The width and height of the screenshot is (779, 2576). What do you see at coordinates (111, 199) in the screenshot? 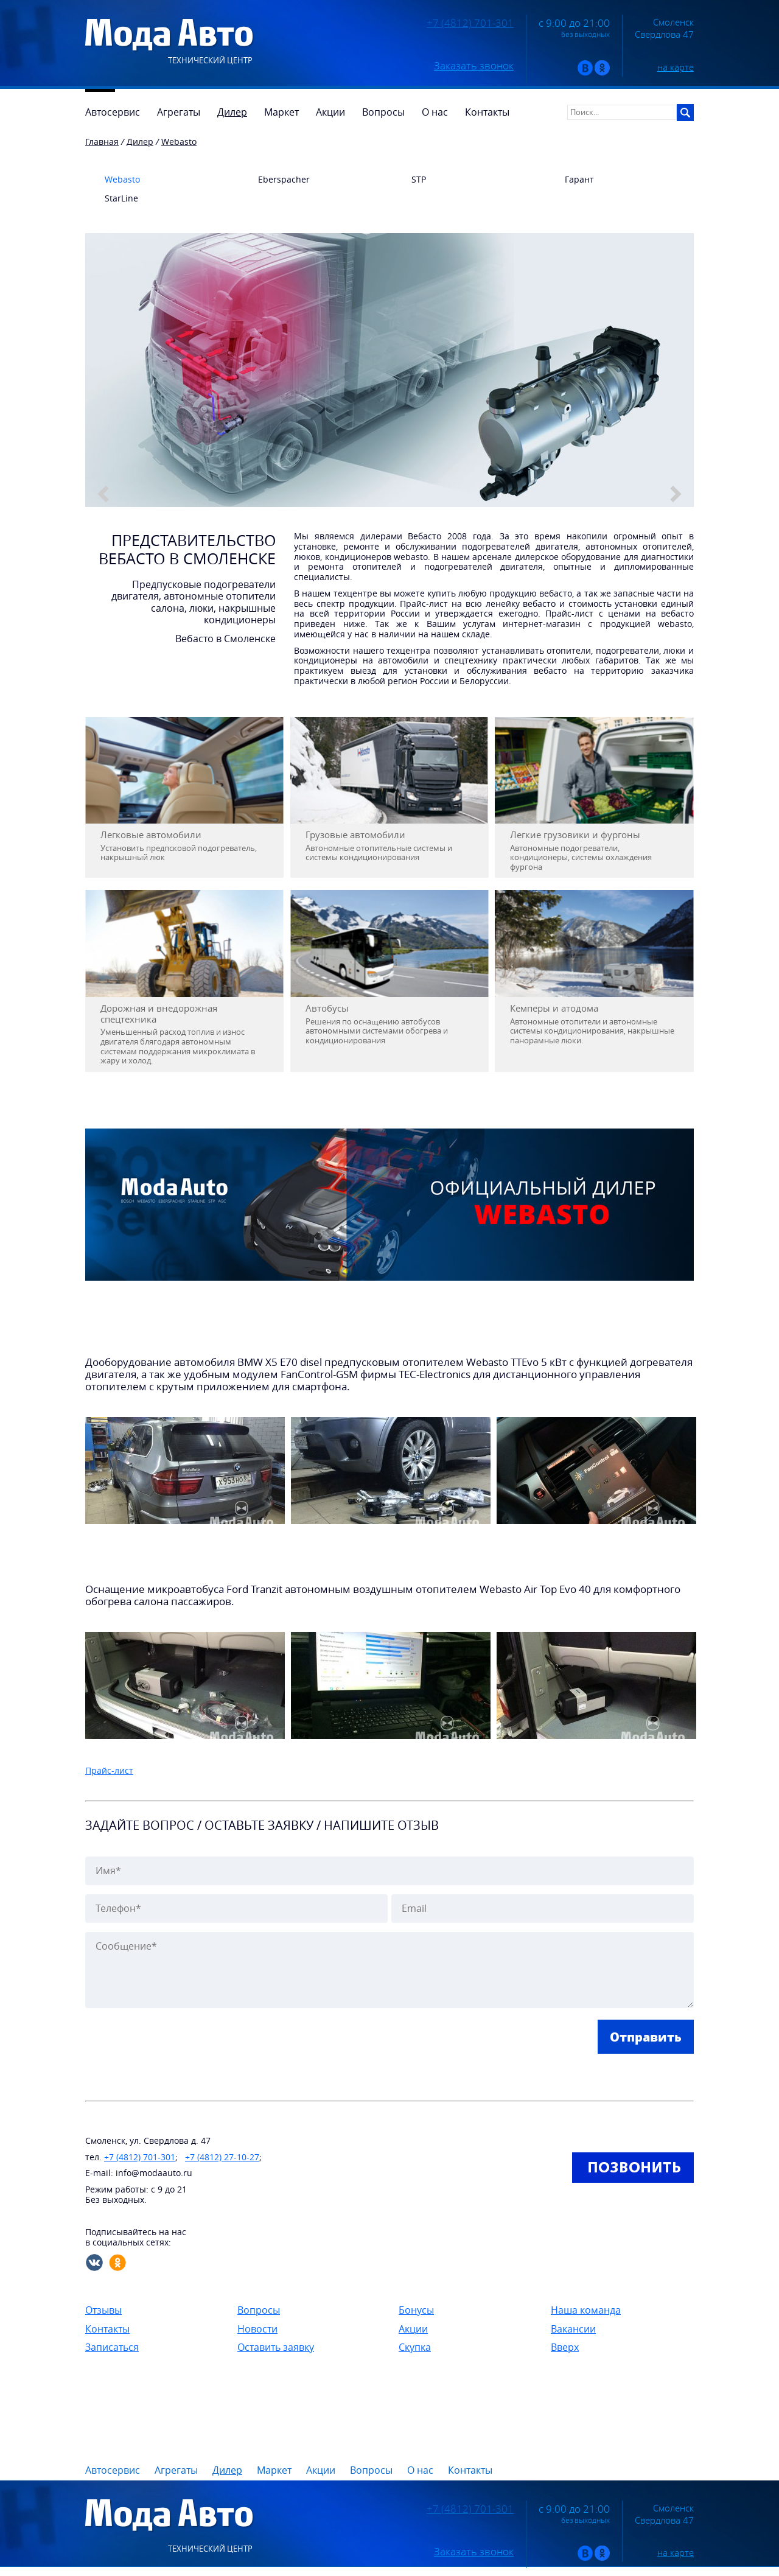
I see `StarLine` at bounding box center [111, 199].